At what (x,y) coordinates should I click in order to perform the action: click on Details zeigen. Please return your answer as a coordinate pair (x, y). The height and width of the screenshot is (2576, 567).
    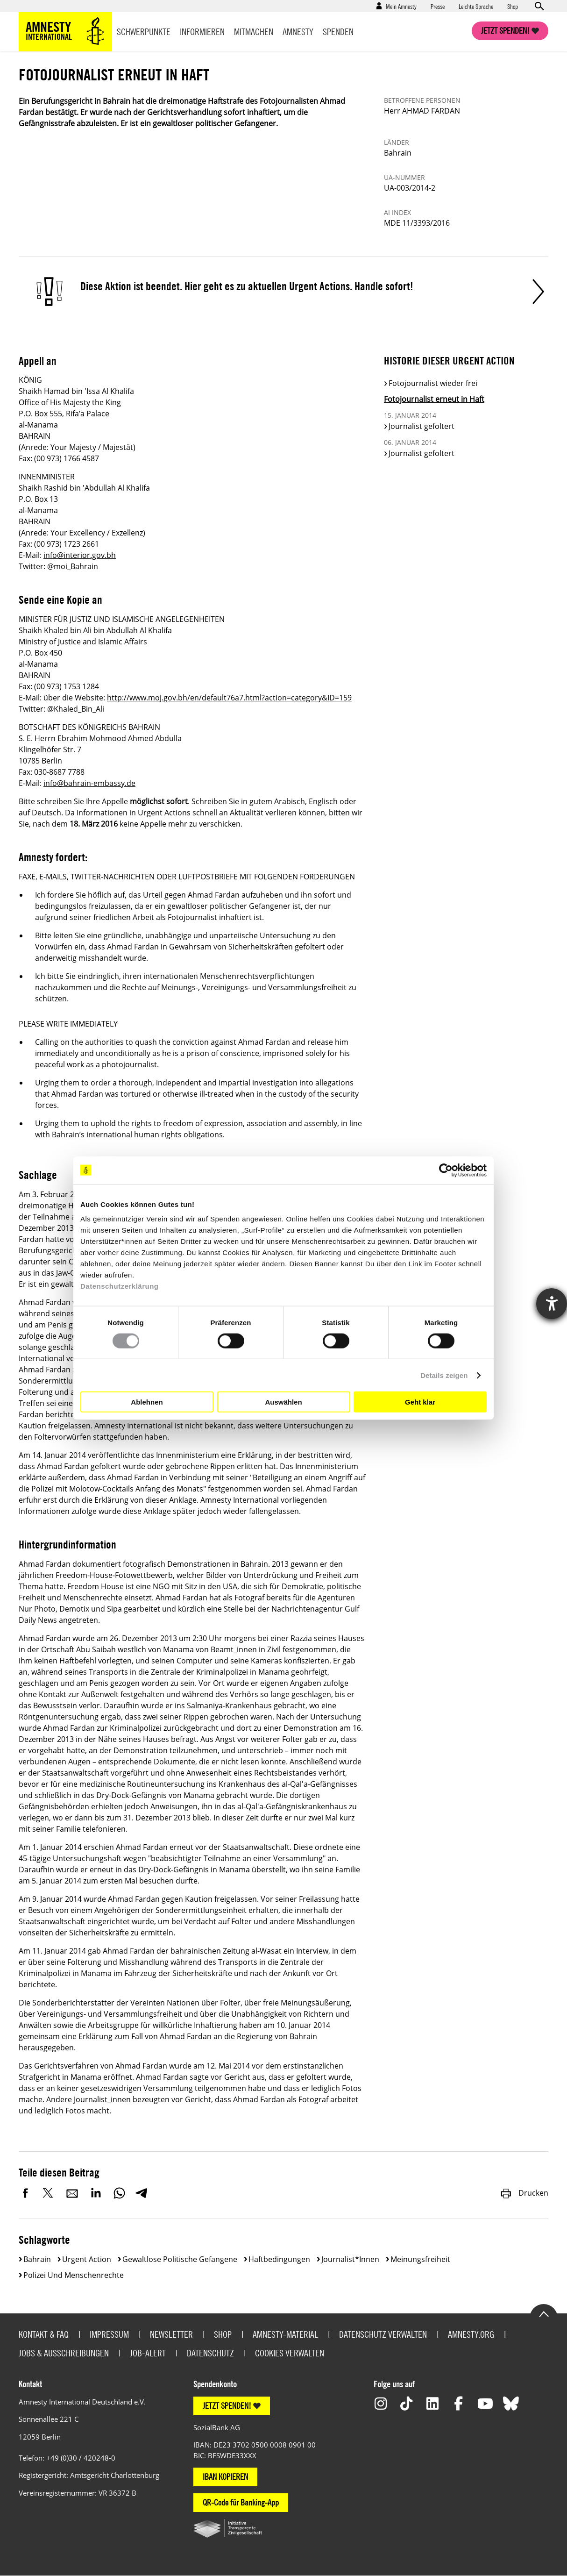
    Looking at the image, I should click on (444, 1375).